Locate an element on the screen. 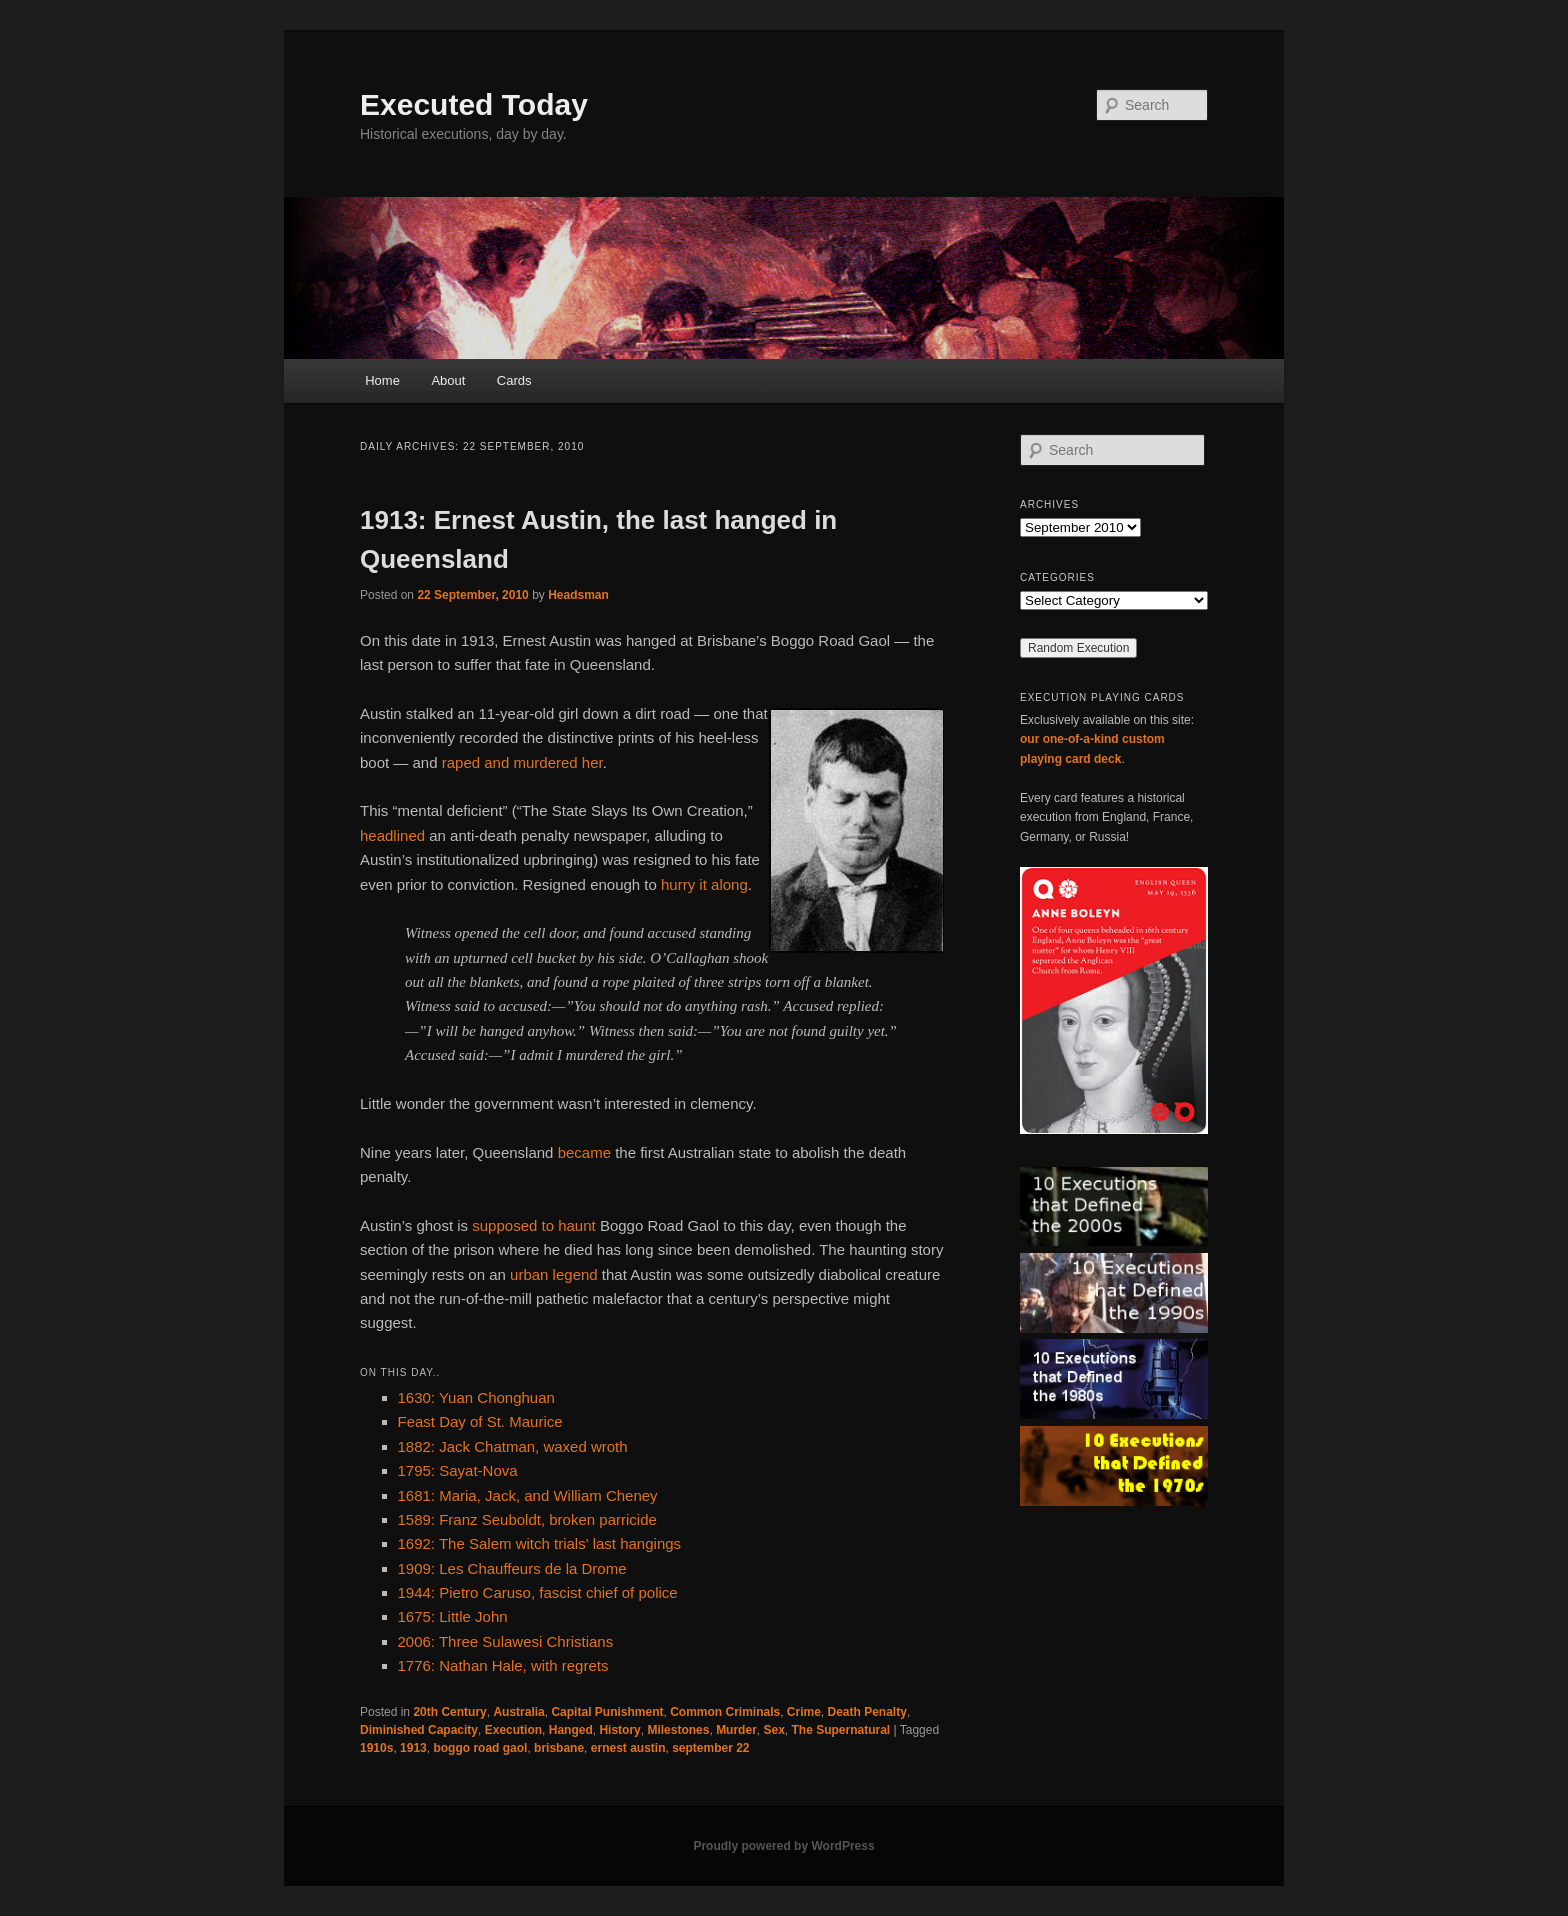 Image resolution: width=1568 pixels, height=1916 pixels. 1944: Pietro Caruso, fascist chief of police is located at coordinates (538, 1592).